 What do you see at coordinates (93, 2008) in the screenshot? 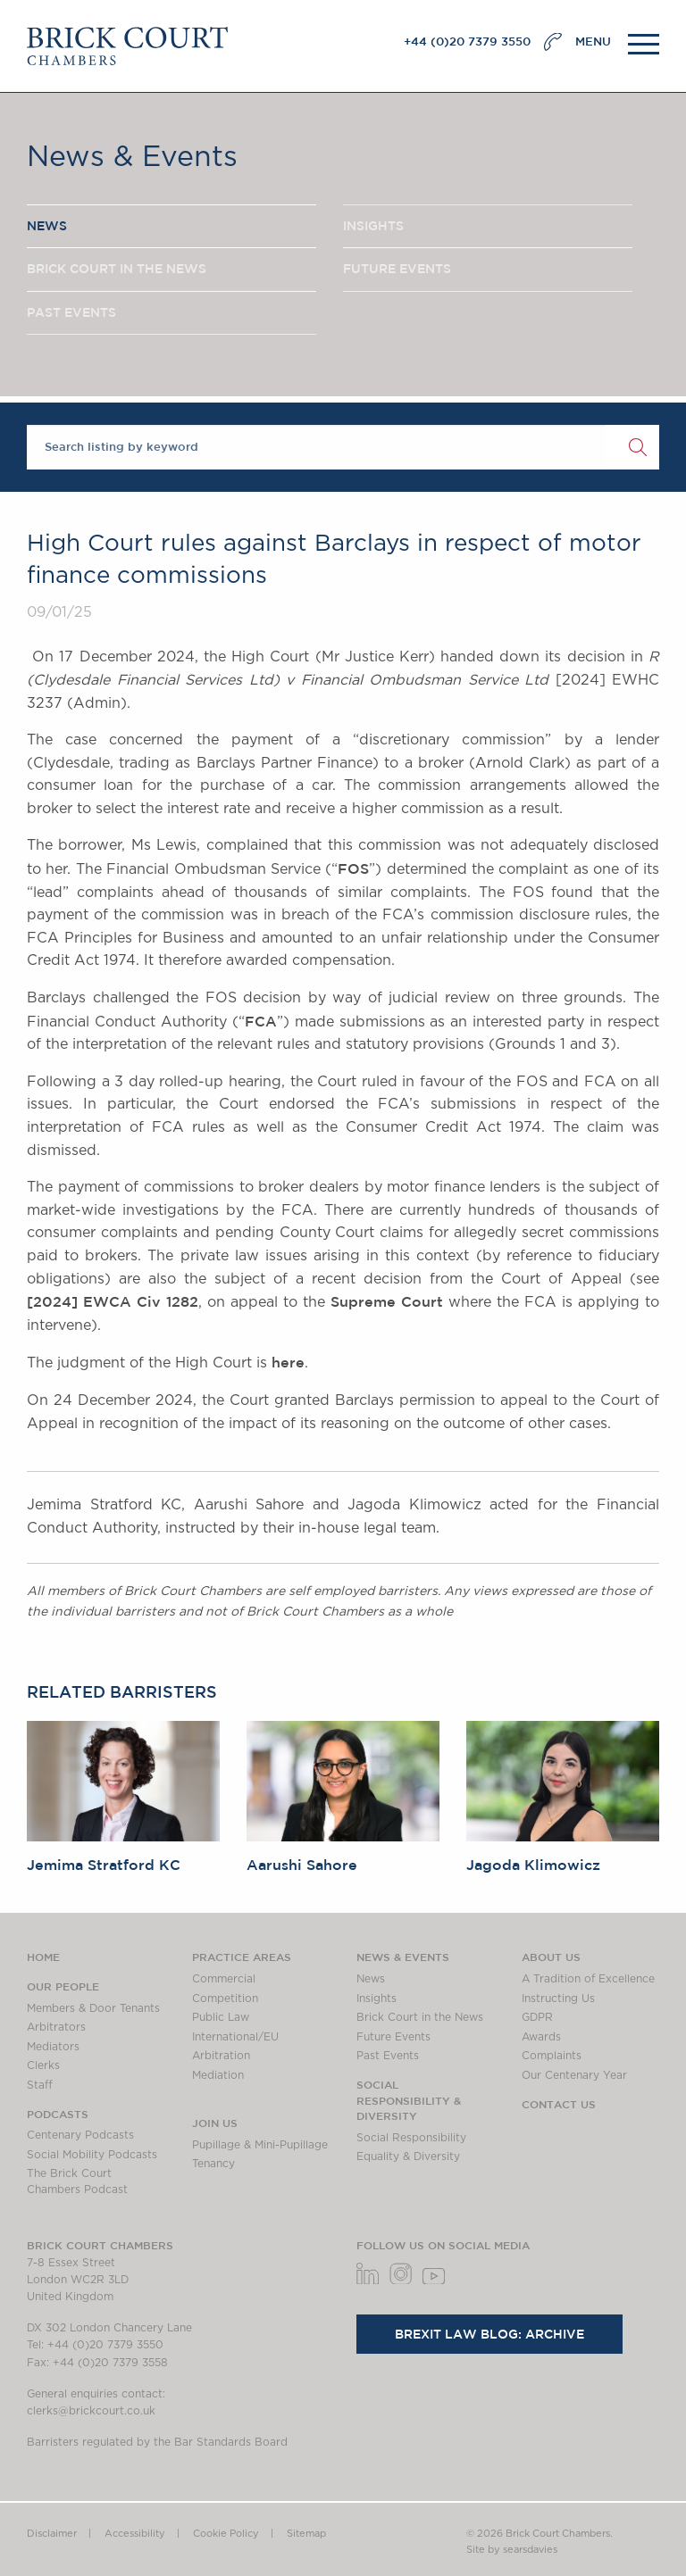
I see `Members & Door Tenants` at bounding box center [93, 2008].